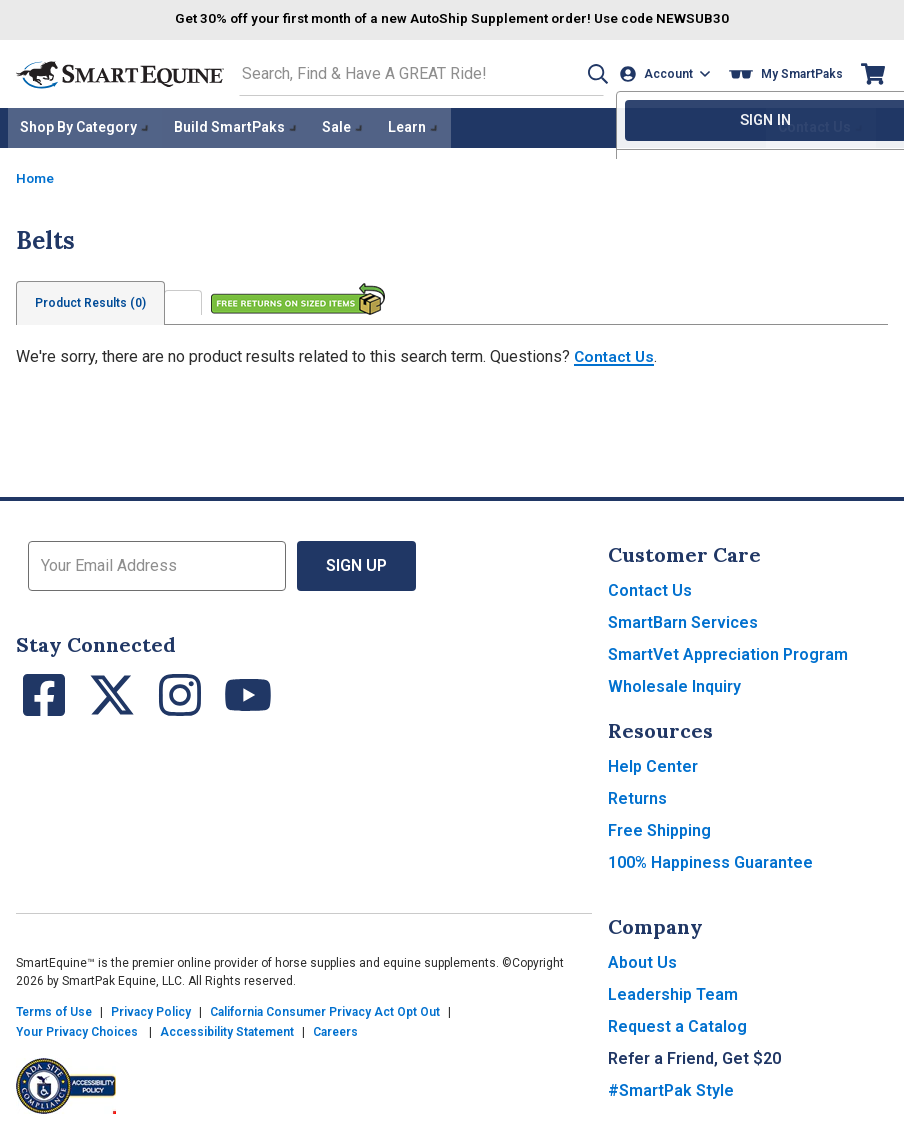 This screenshot has width=904, height=1134. I want to click on Help Center, so click(653, 763).